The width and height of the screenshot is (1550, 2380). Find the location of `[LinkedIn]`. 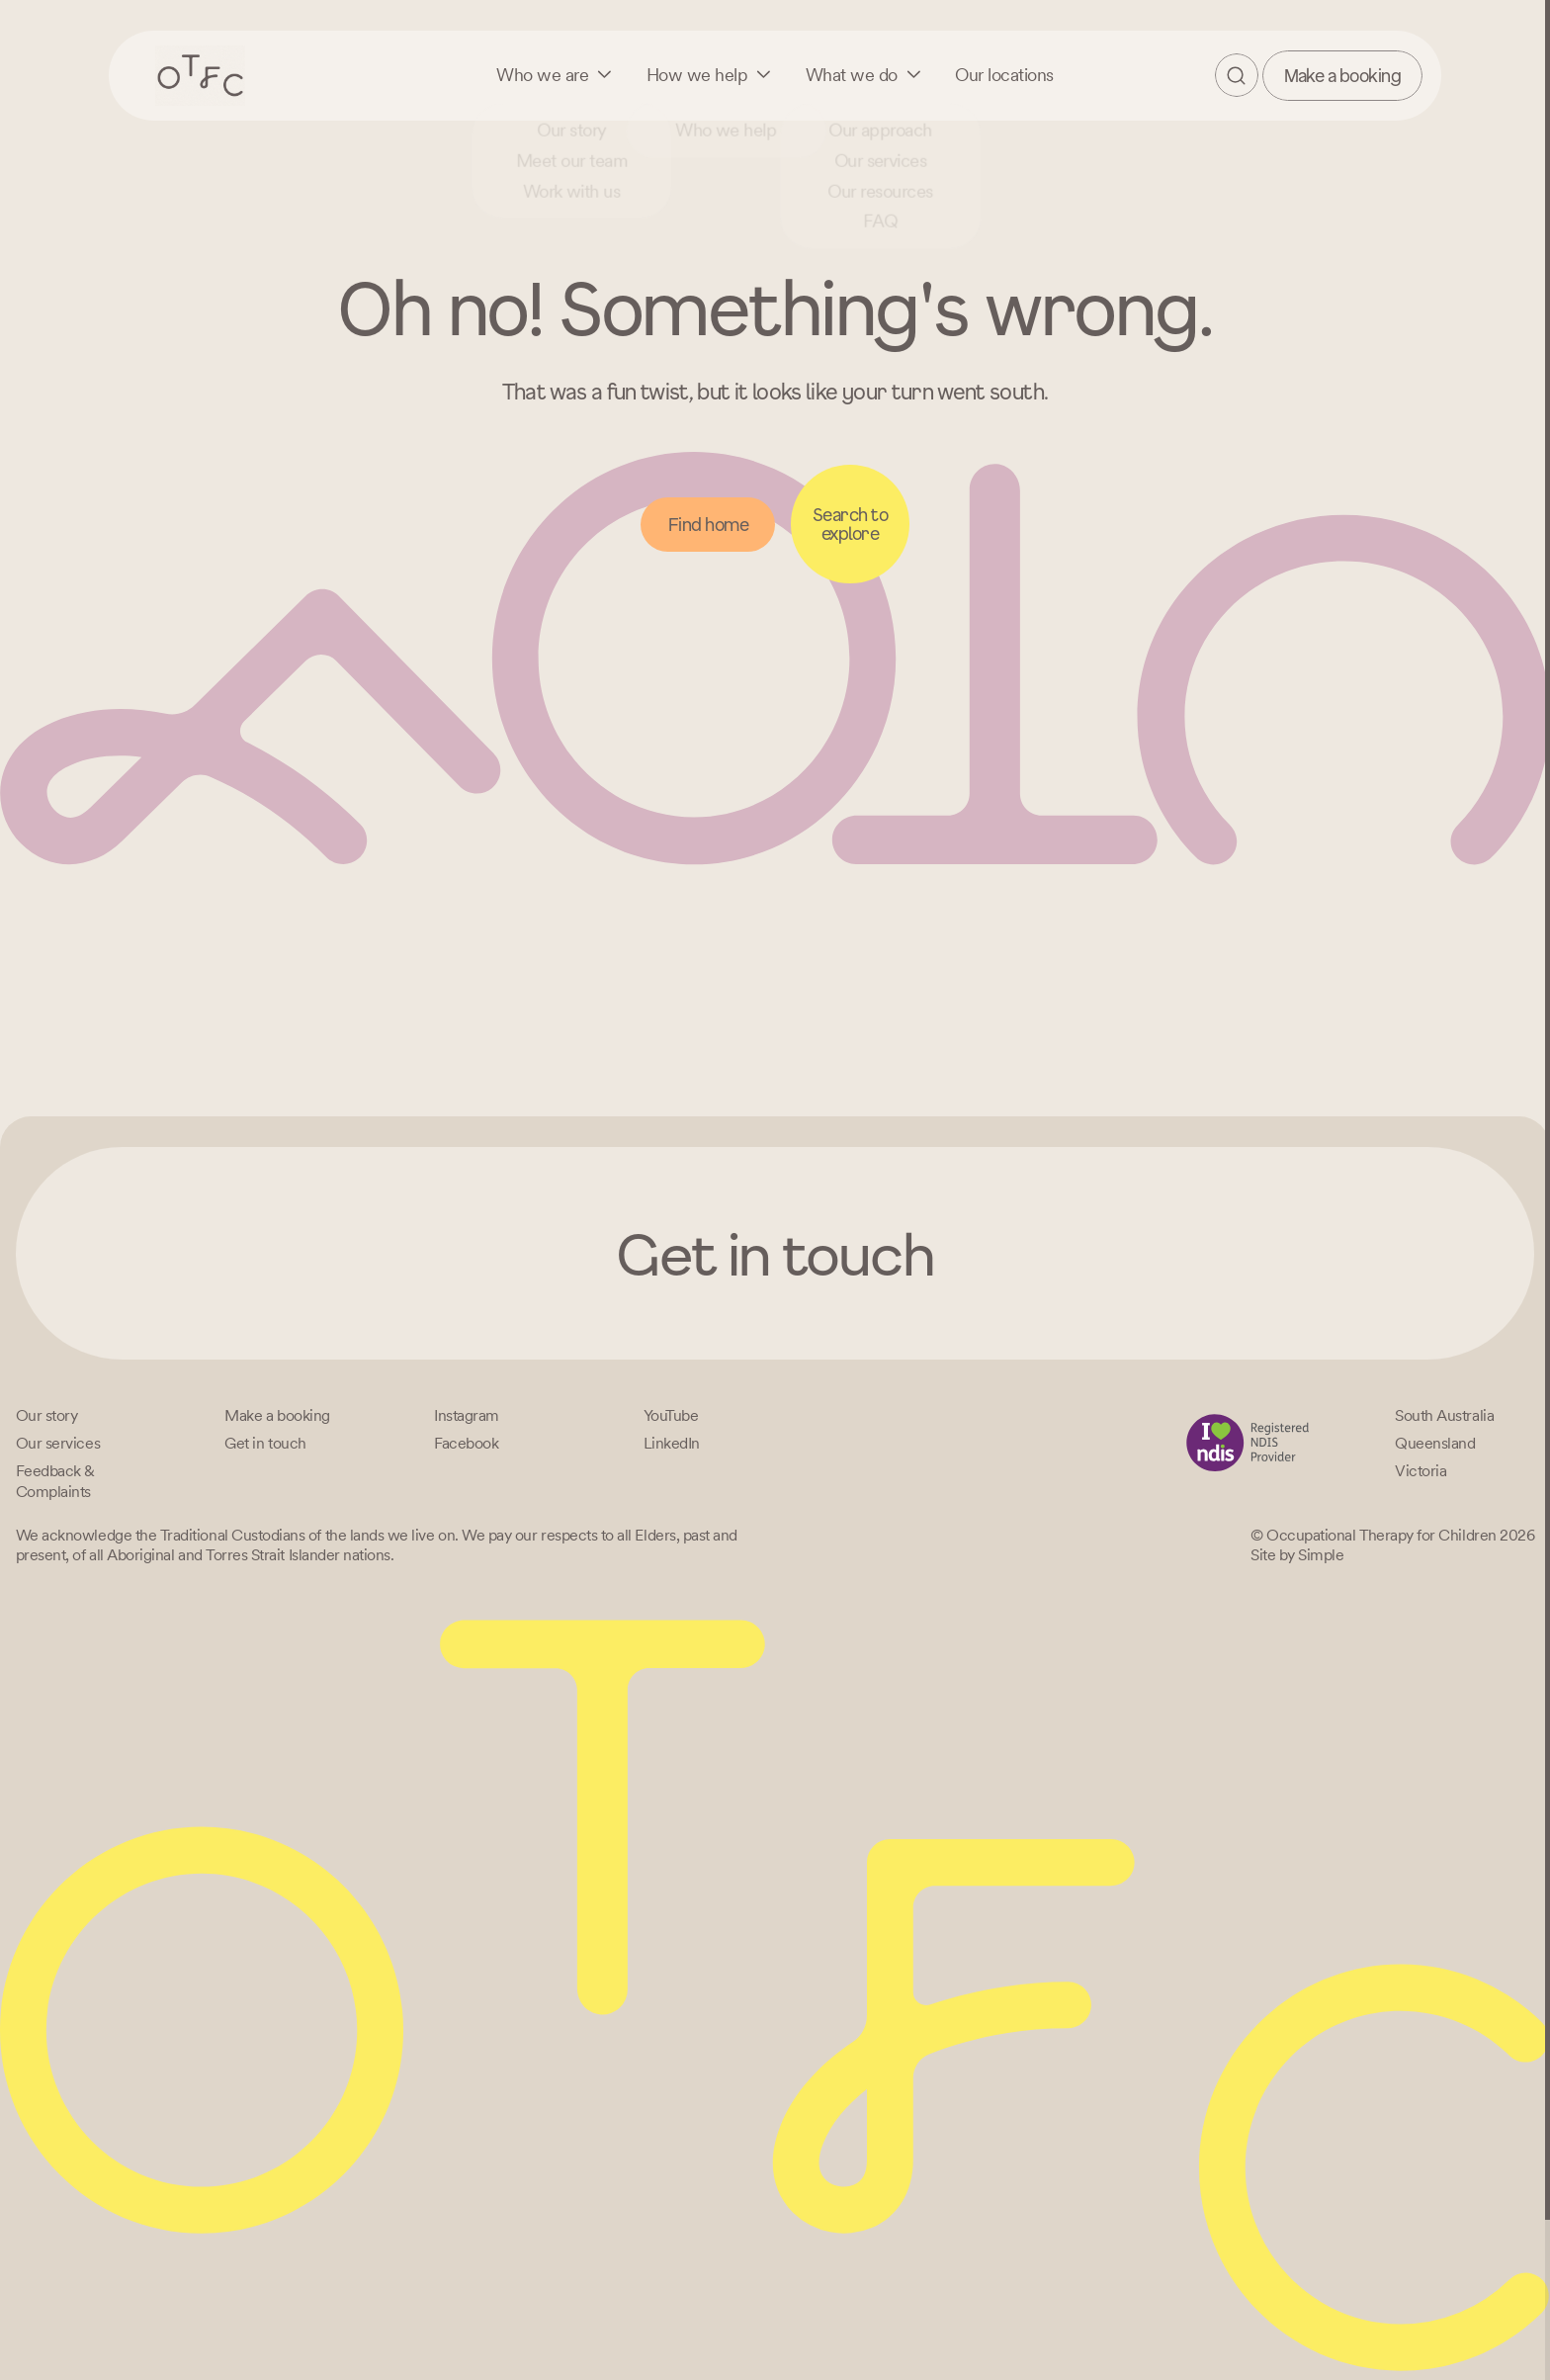

[LinkedIn] is located at coordinates (672, 1443).